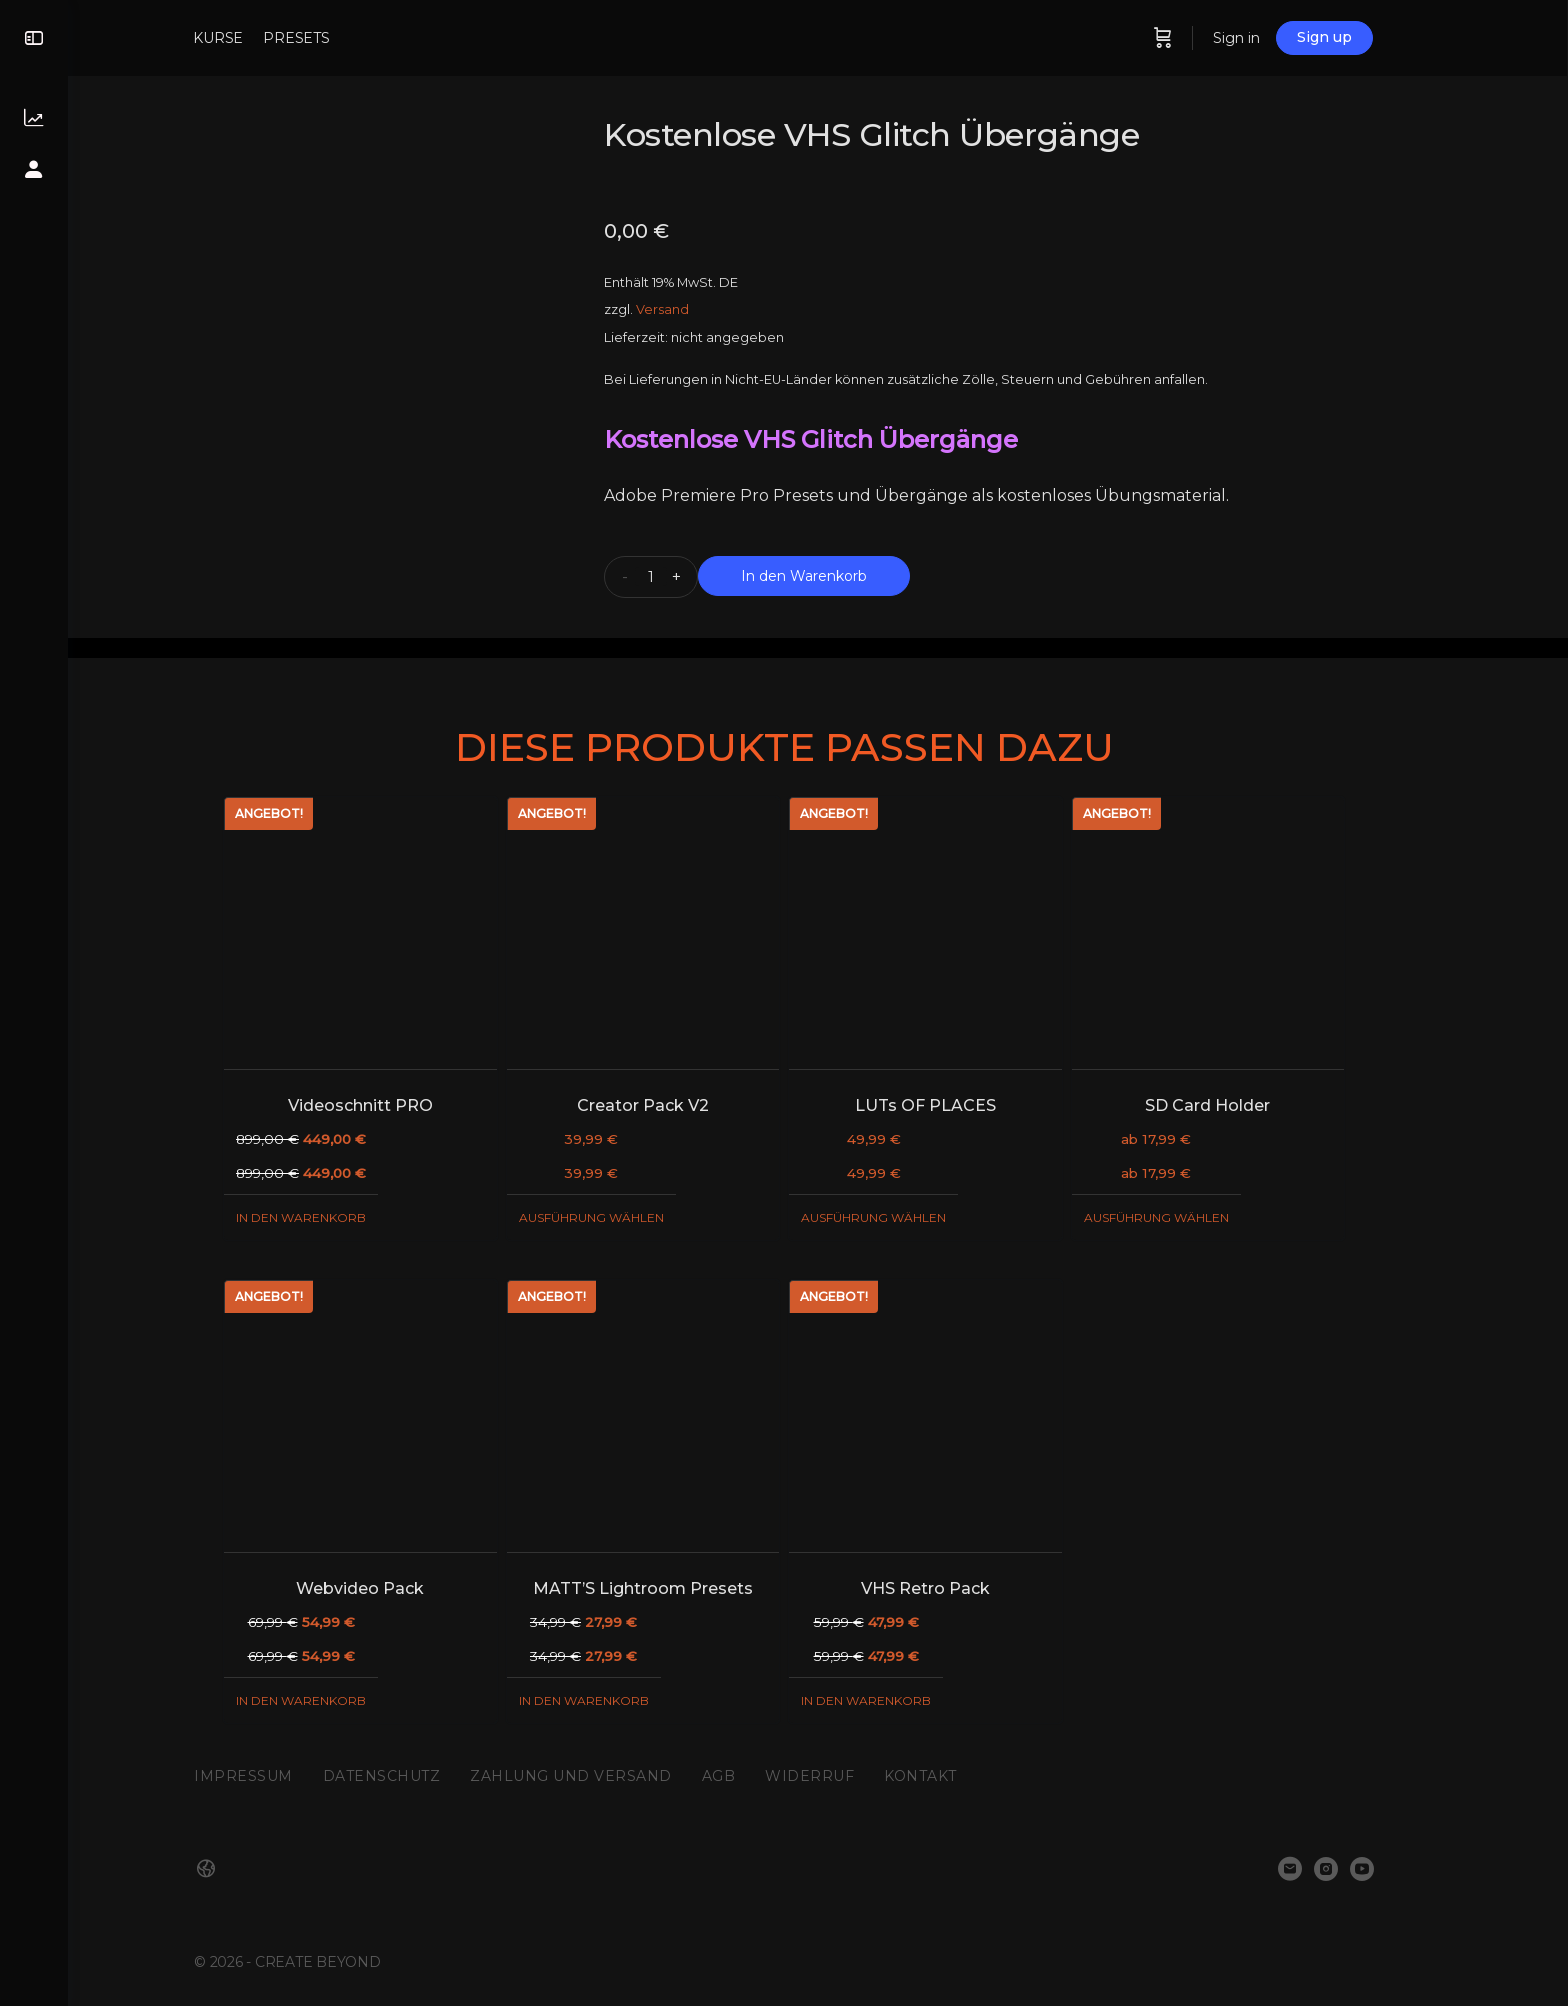 Image resolution: width=1568 pixels, height=2006 pixels. I want to click on In den Warenkorb [„MATT'S Lightroom Presets“ zu deinem Warenkorb hinzufügen], so click(618, 1700).